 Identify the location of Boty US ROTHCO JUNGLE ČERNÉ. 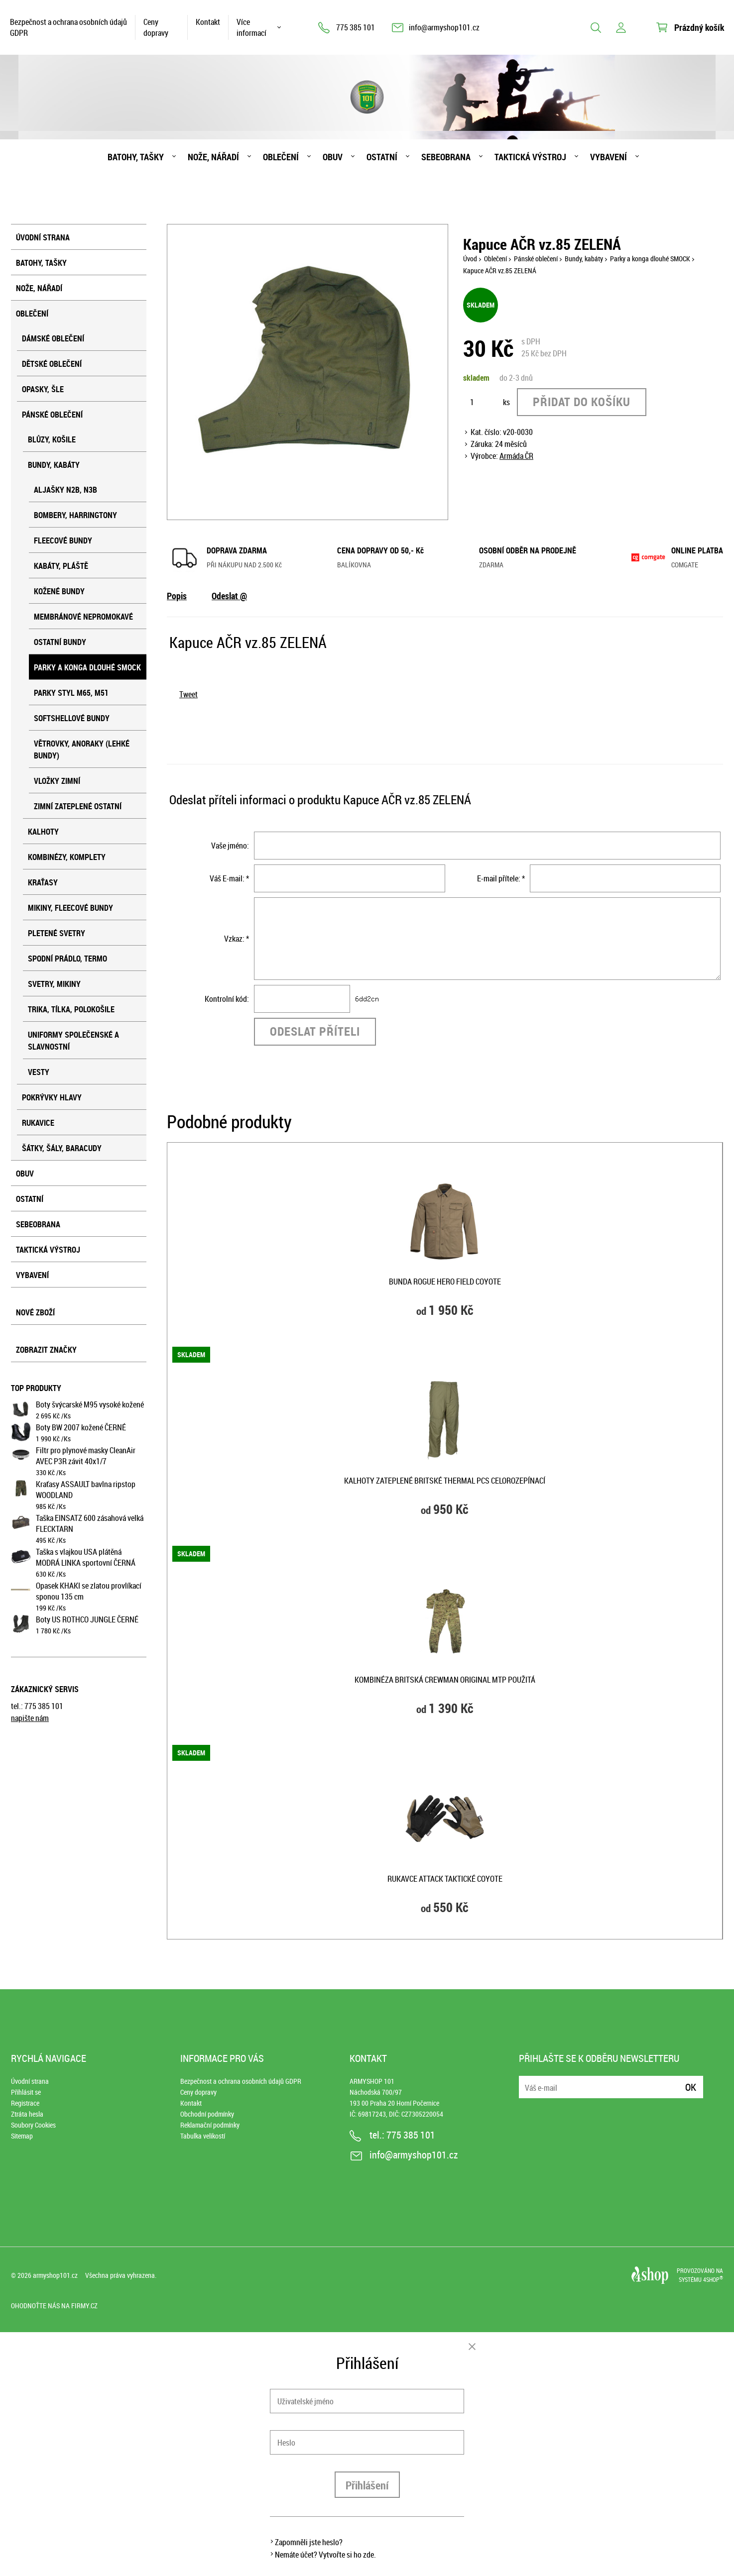
(87, 1619).